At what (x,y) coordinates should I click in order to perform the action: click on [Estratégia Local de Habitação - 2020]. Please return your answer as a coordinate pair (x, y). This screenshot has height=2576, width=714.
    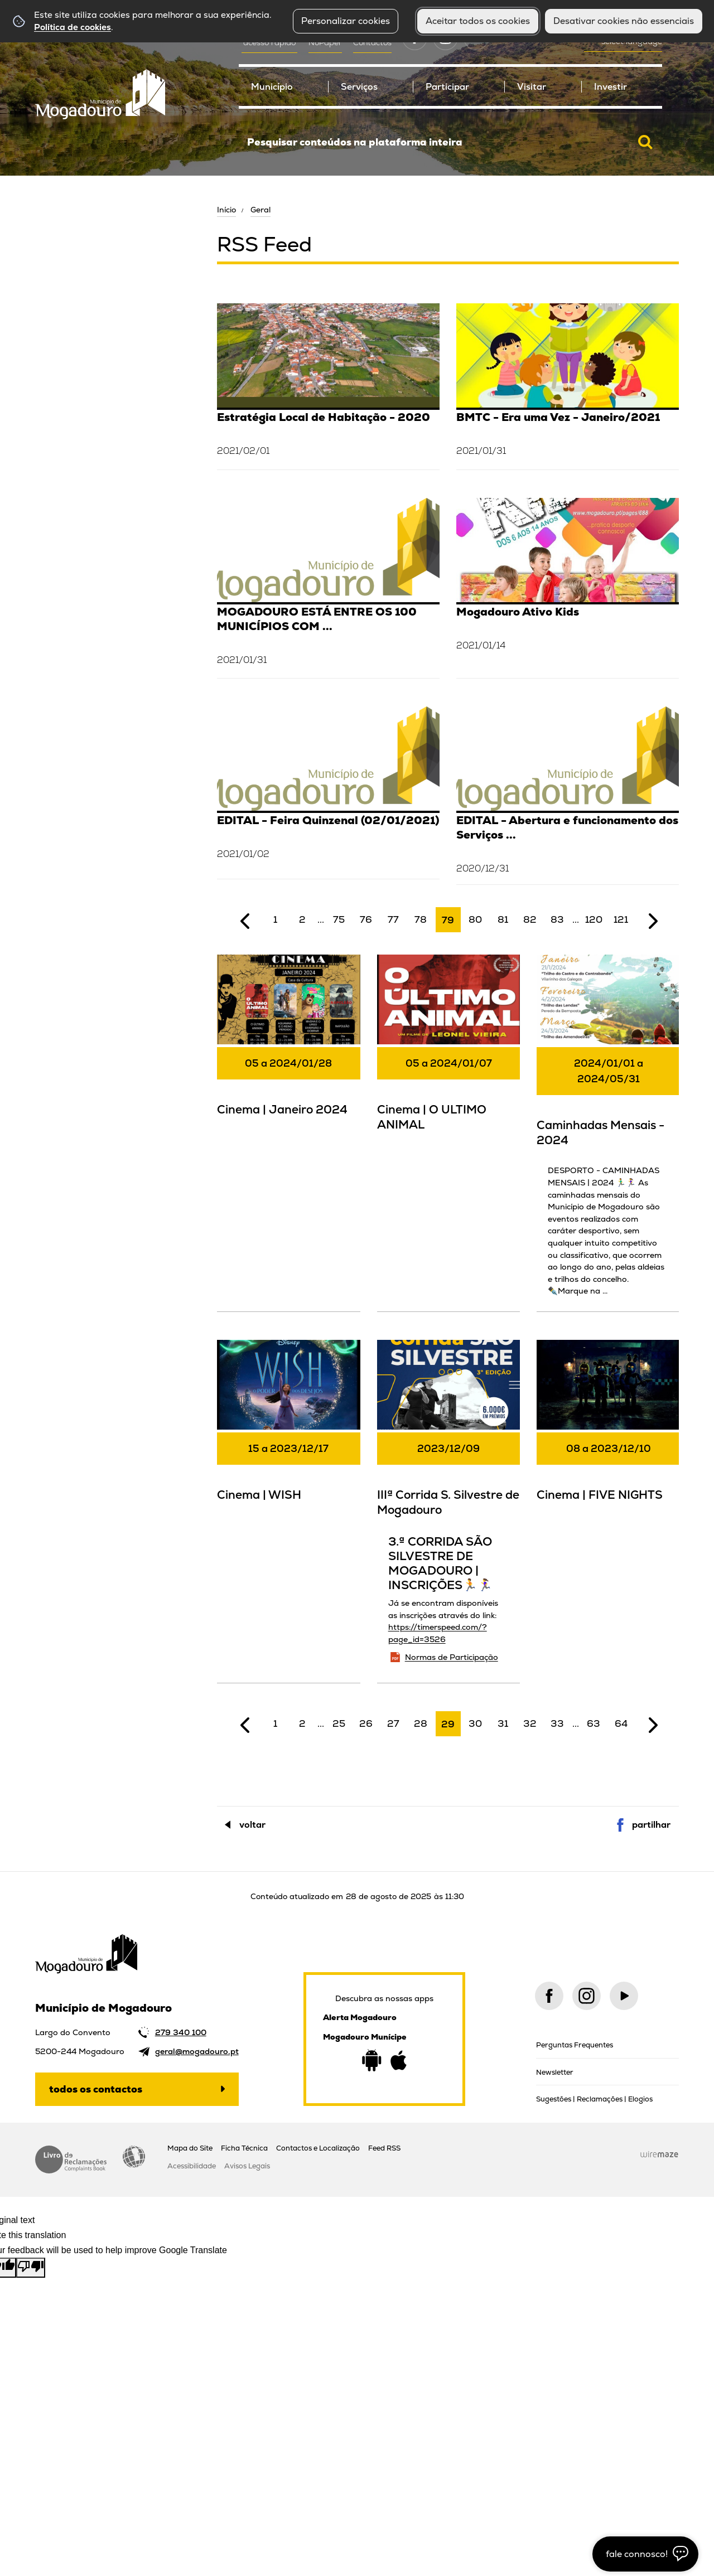
    Looking at the image, I should click on (328, 385).